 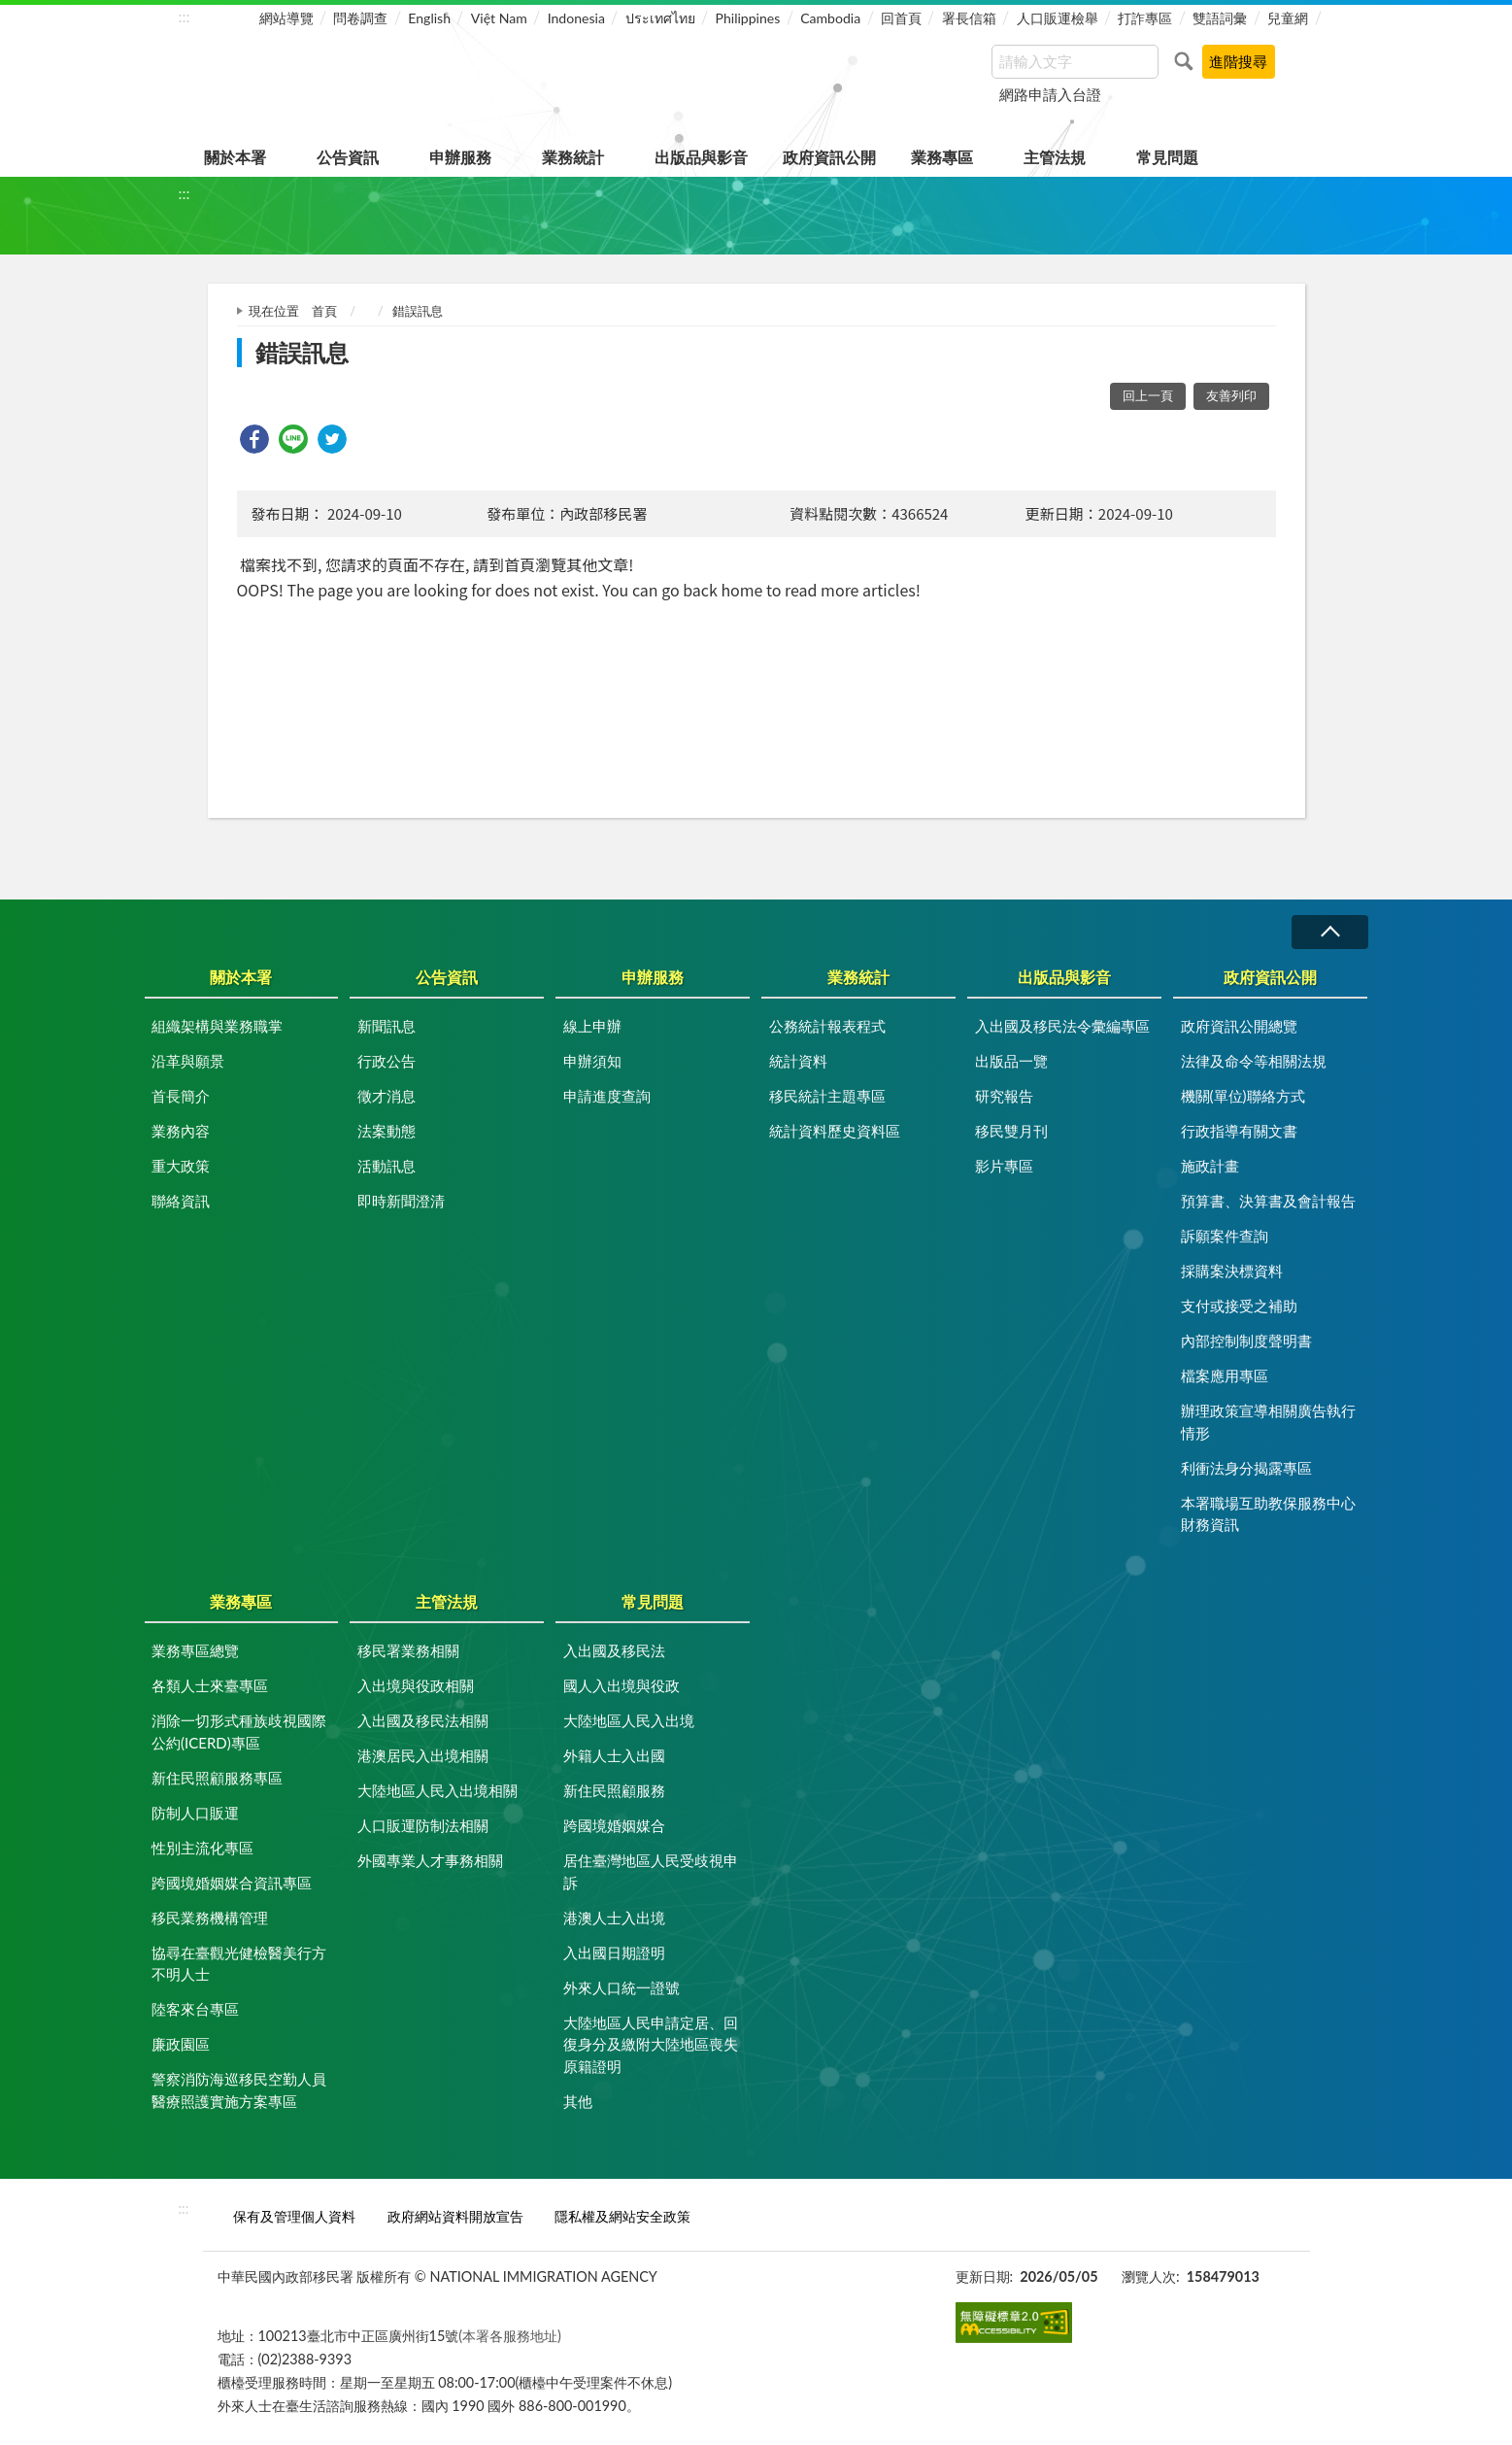 I want to click on 活動訊息, so click(x=386, y=1165).